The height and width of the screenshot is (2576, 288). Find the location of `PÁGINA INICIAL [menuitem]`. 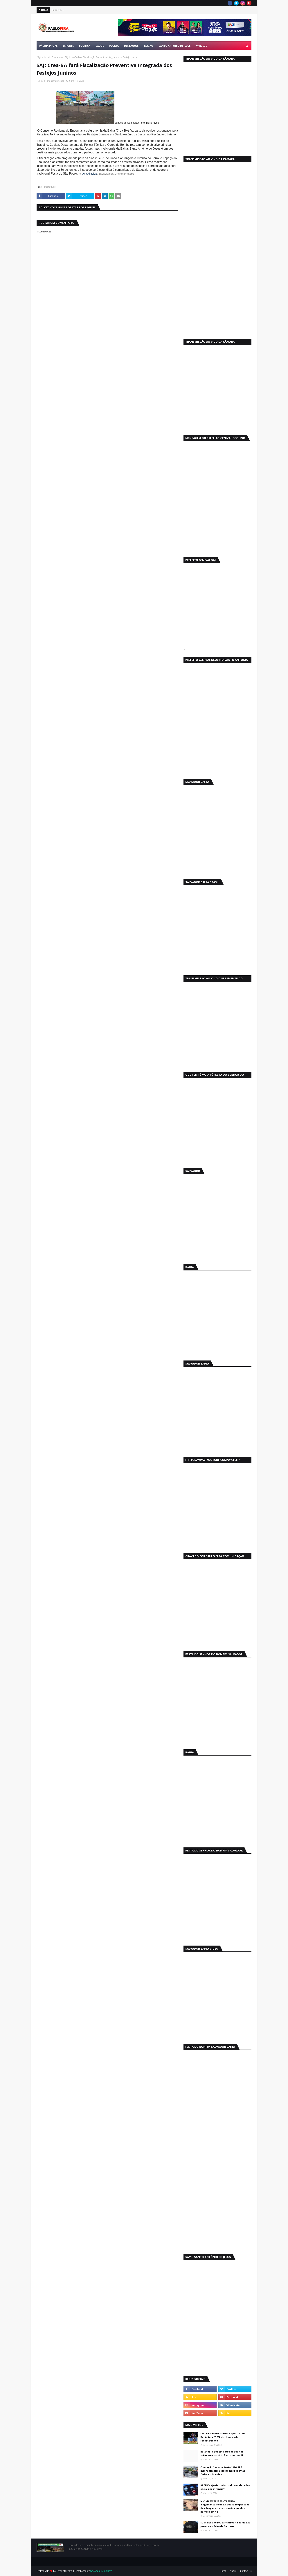

PÁGINA INICIAL [menuitem] is located at coordinates (48, 45).